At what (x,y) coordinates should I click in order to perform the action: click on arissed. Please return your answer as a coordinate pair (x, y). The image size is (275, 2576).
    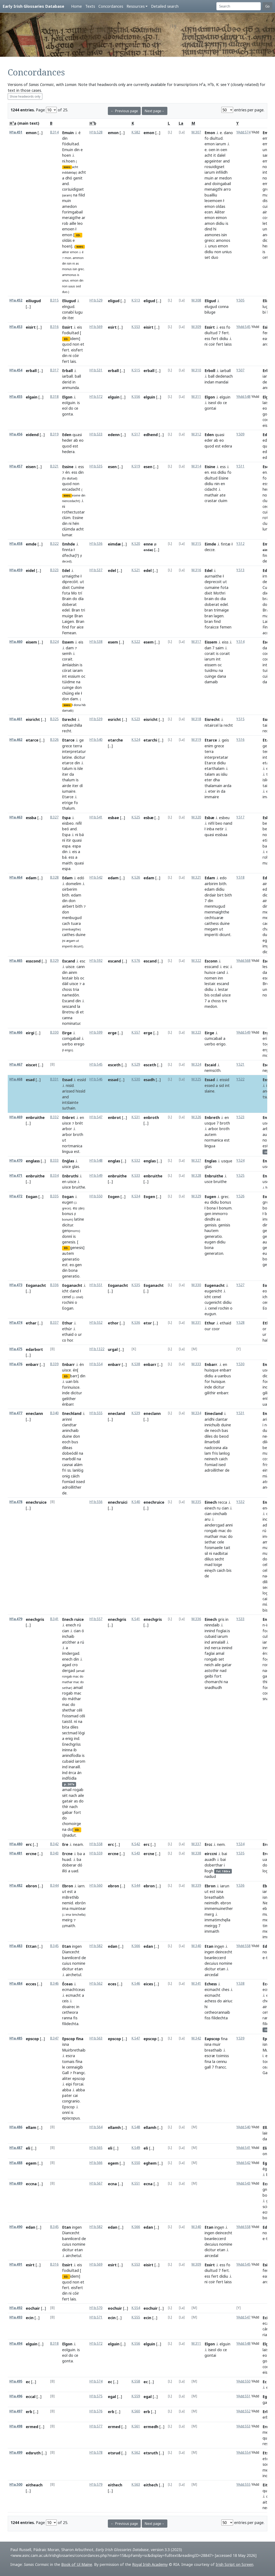
    Looking at the image, I should click on (68, 1091).